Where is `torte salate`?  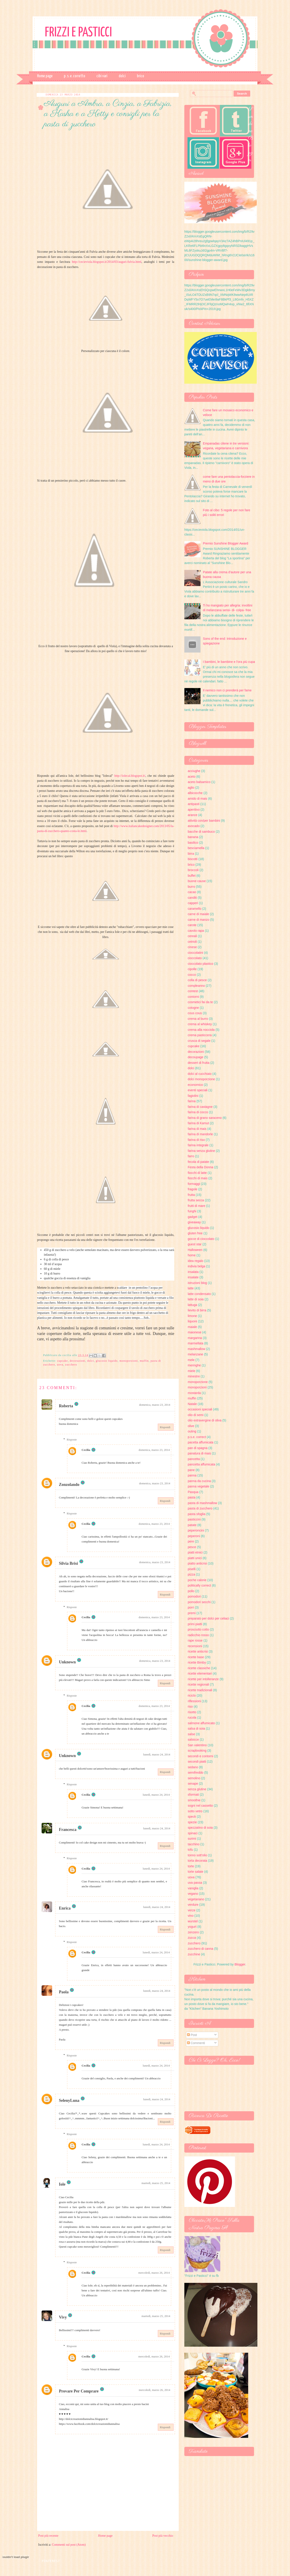
torte salate is located at coordinates (195, 1871).